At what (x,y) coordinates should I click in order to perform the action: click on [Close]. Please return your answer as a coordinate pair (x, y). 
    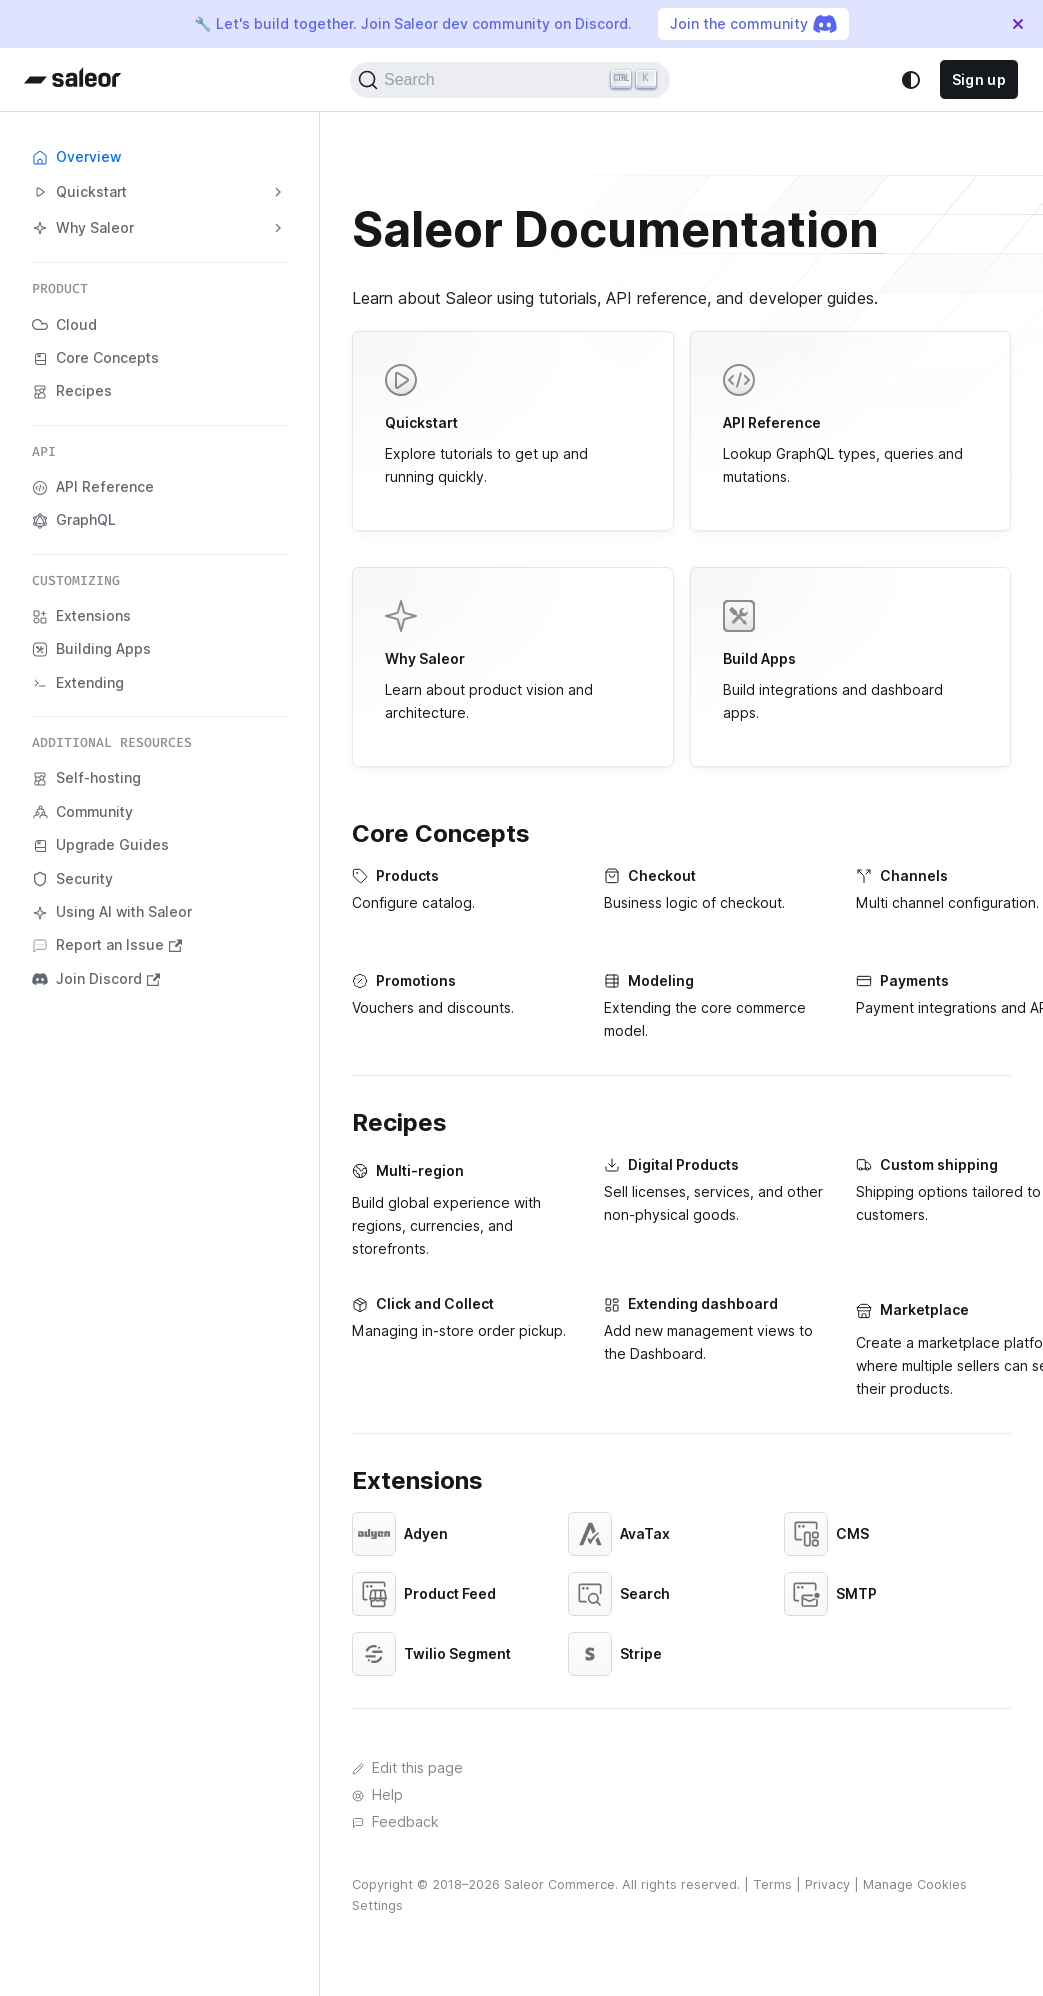
    Looking at the image, I should click on (1018, 24).